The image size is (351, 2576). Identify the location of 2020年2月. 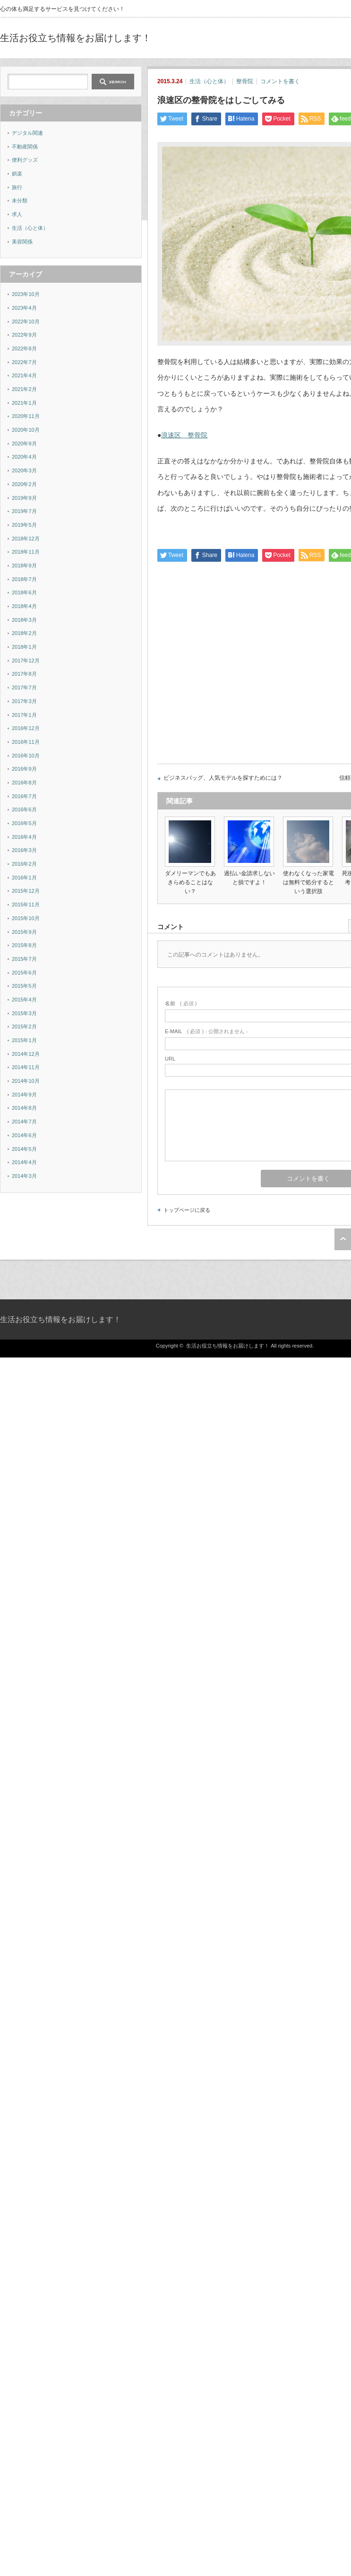
(24, 484).